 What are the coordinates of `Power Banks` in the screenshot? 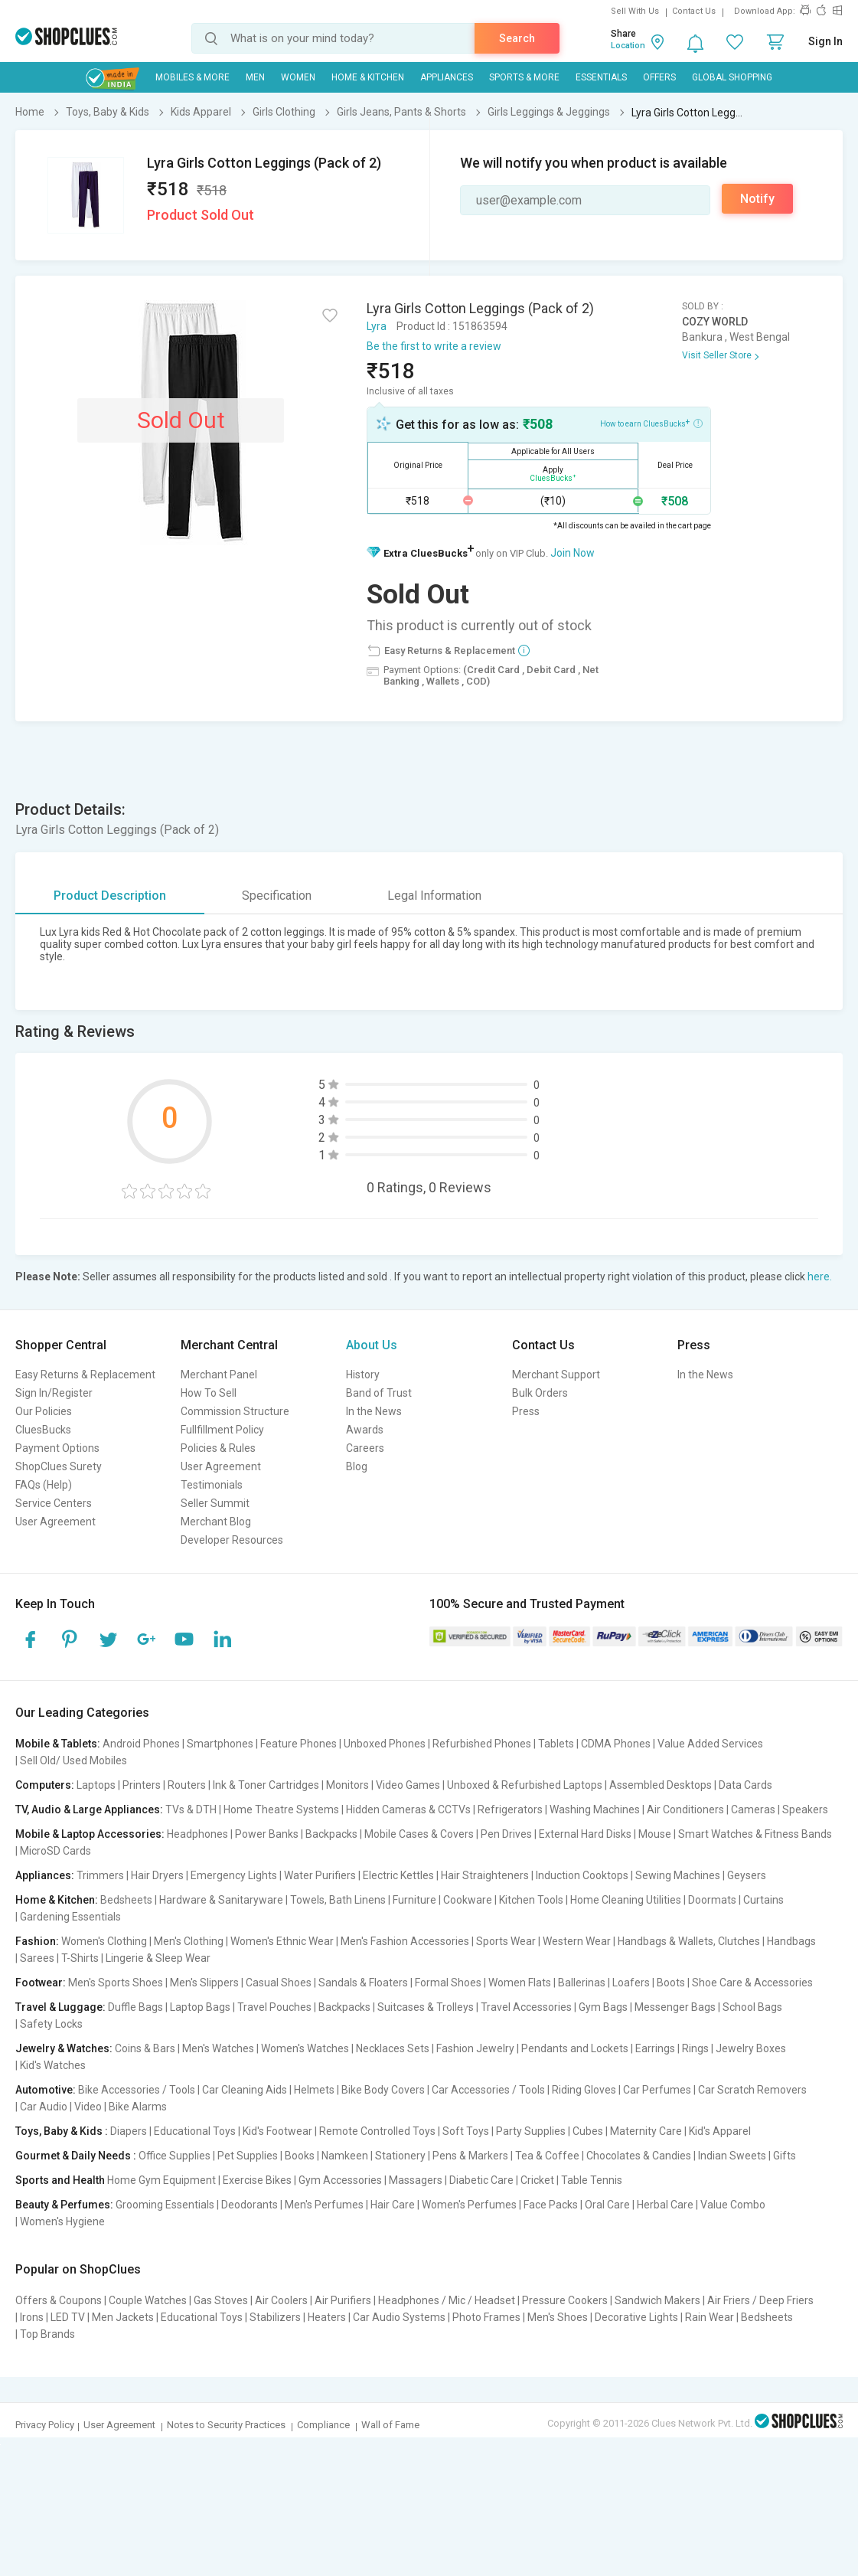 It's located at (267, 1834).